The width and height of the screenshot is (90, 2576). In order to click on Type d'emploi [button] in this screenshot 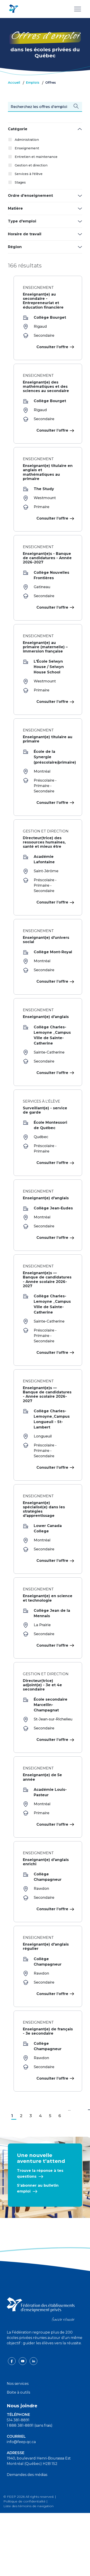, I will do `click(22, 221)`.